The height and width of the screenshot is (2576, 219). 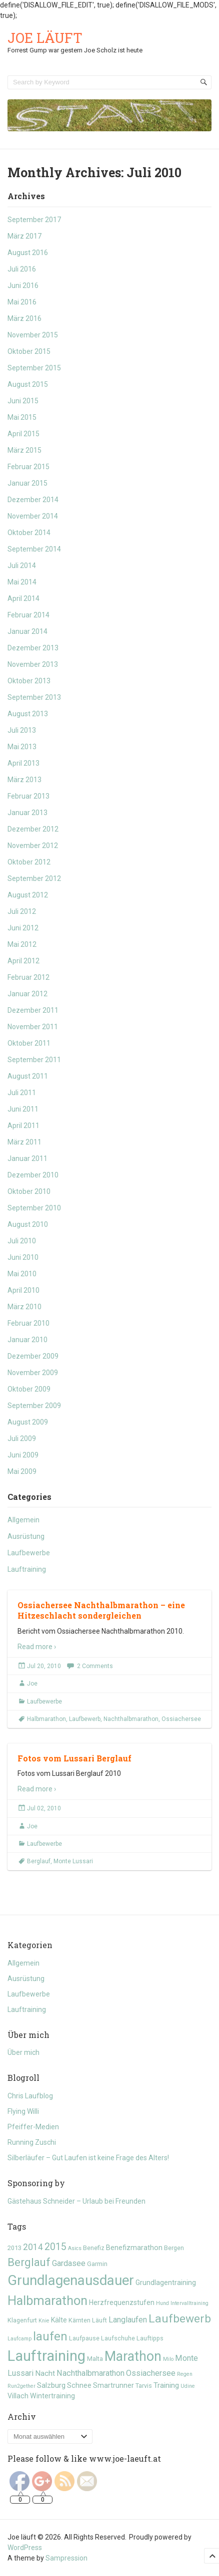 What do you see at coordinates (29, 1553) in the screenshot?
I see `Laufbewerbe` at bounding box center [29, 1553].